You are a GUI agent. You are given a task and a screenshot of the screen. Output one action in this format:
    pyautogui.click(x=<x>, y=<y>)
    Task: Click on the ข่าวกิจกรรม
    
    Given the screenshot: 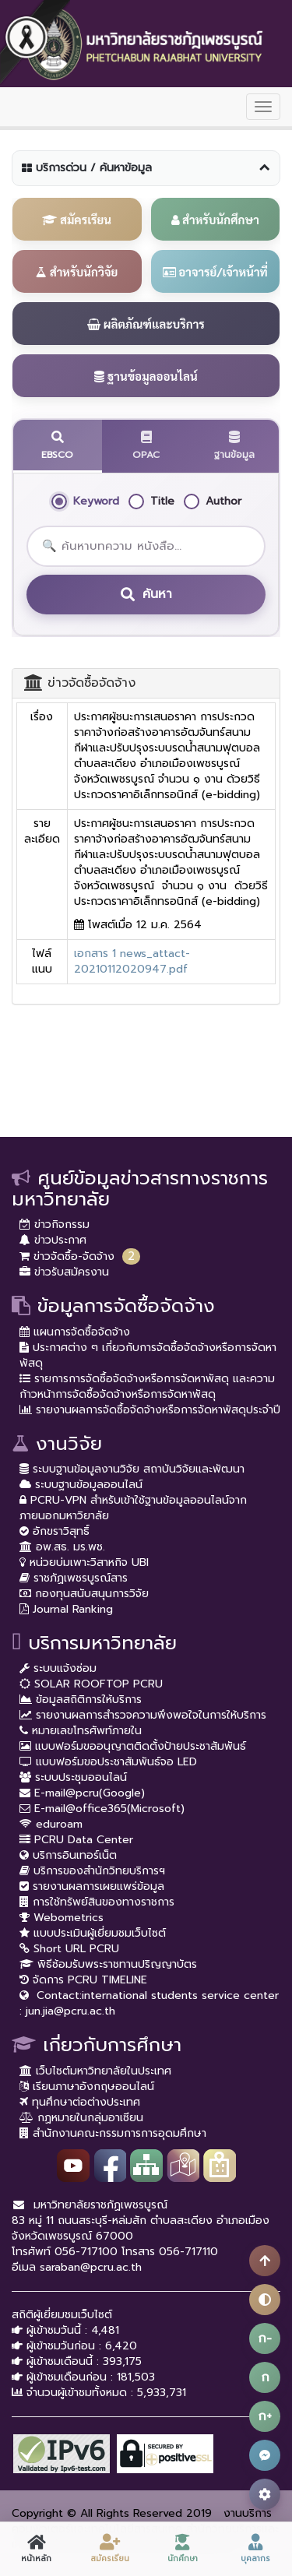 What is the action you would take?
    pyautogui.click(x=54, y=1224)
    